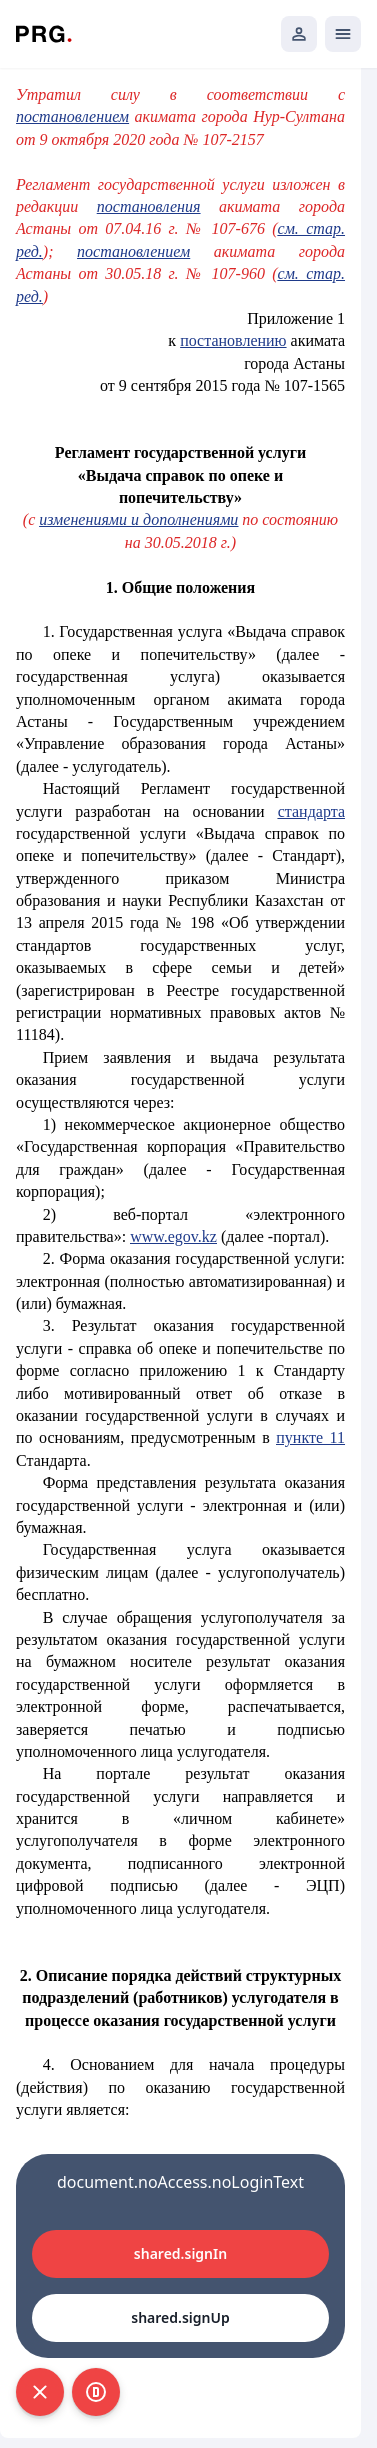 This screenshot has width=377, height=2448. What do you see at coordinates (149, 206) in the screenshot?
I see `постановления` at bounding box center [149, 206].